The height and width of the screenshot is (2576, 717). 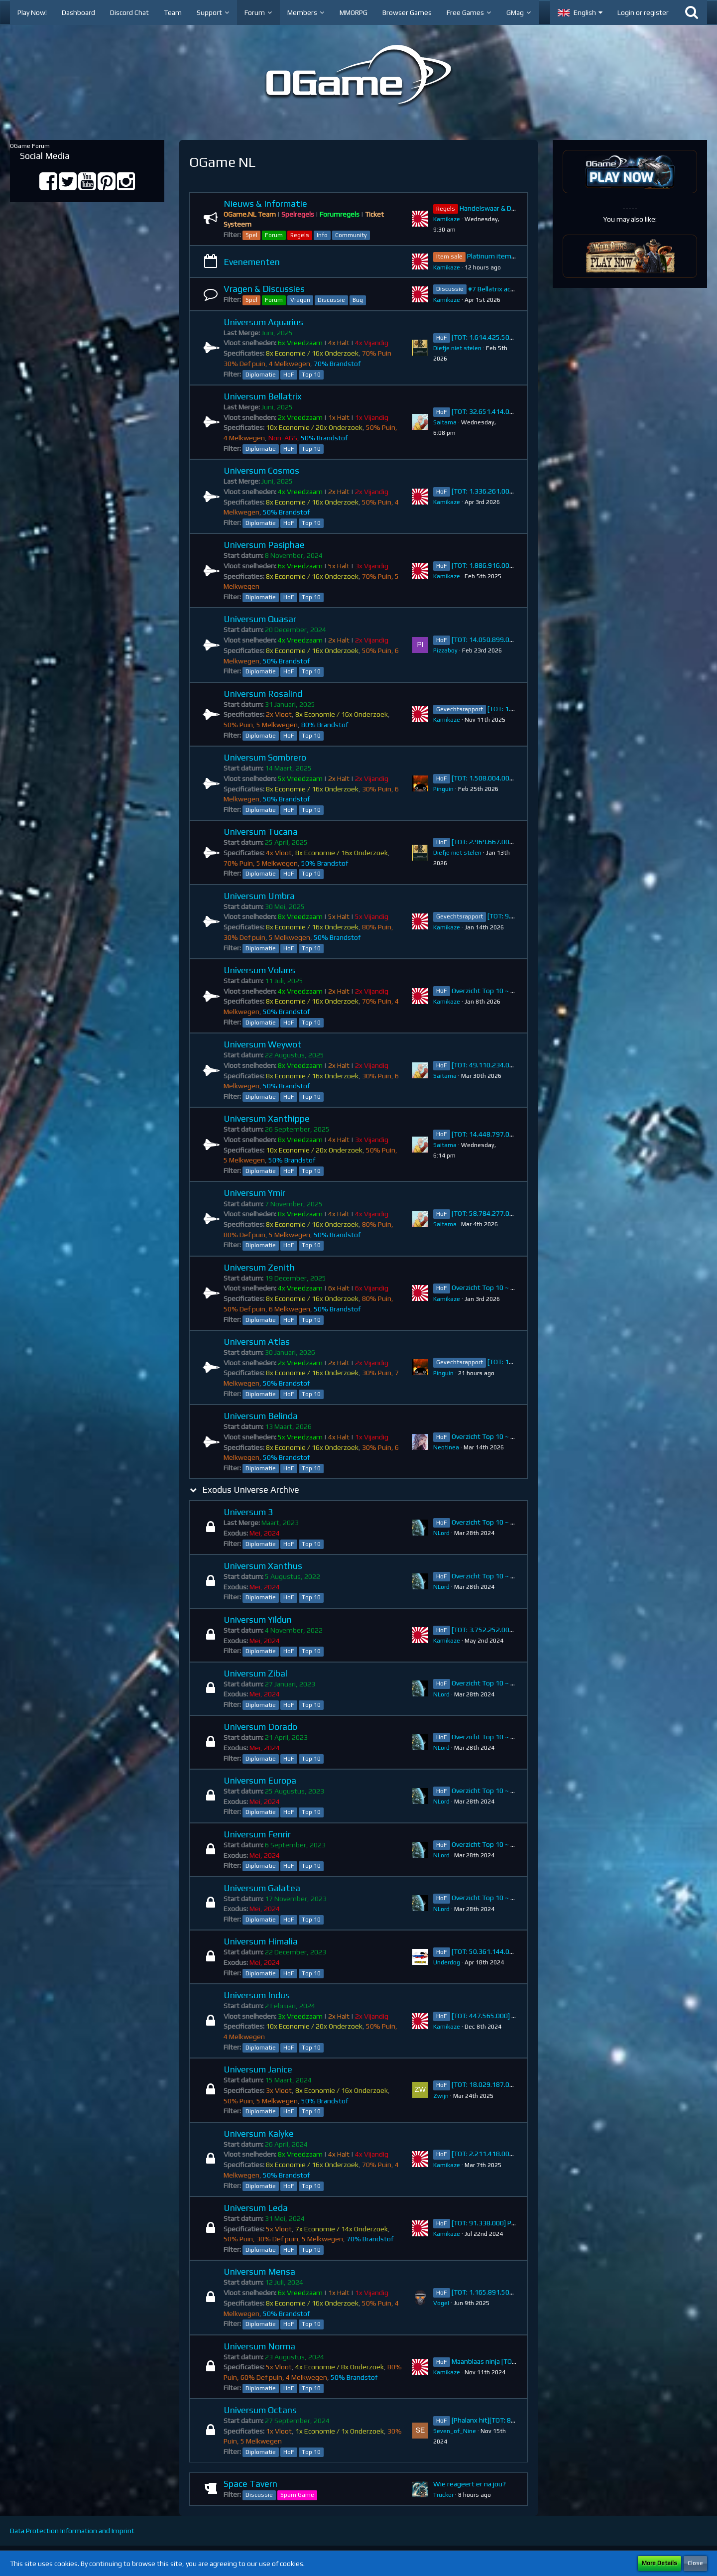 I want to click on Universum Zenith, so click(x=259, y=1267).